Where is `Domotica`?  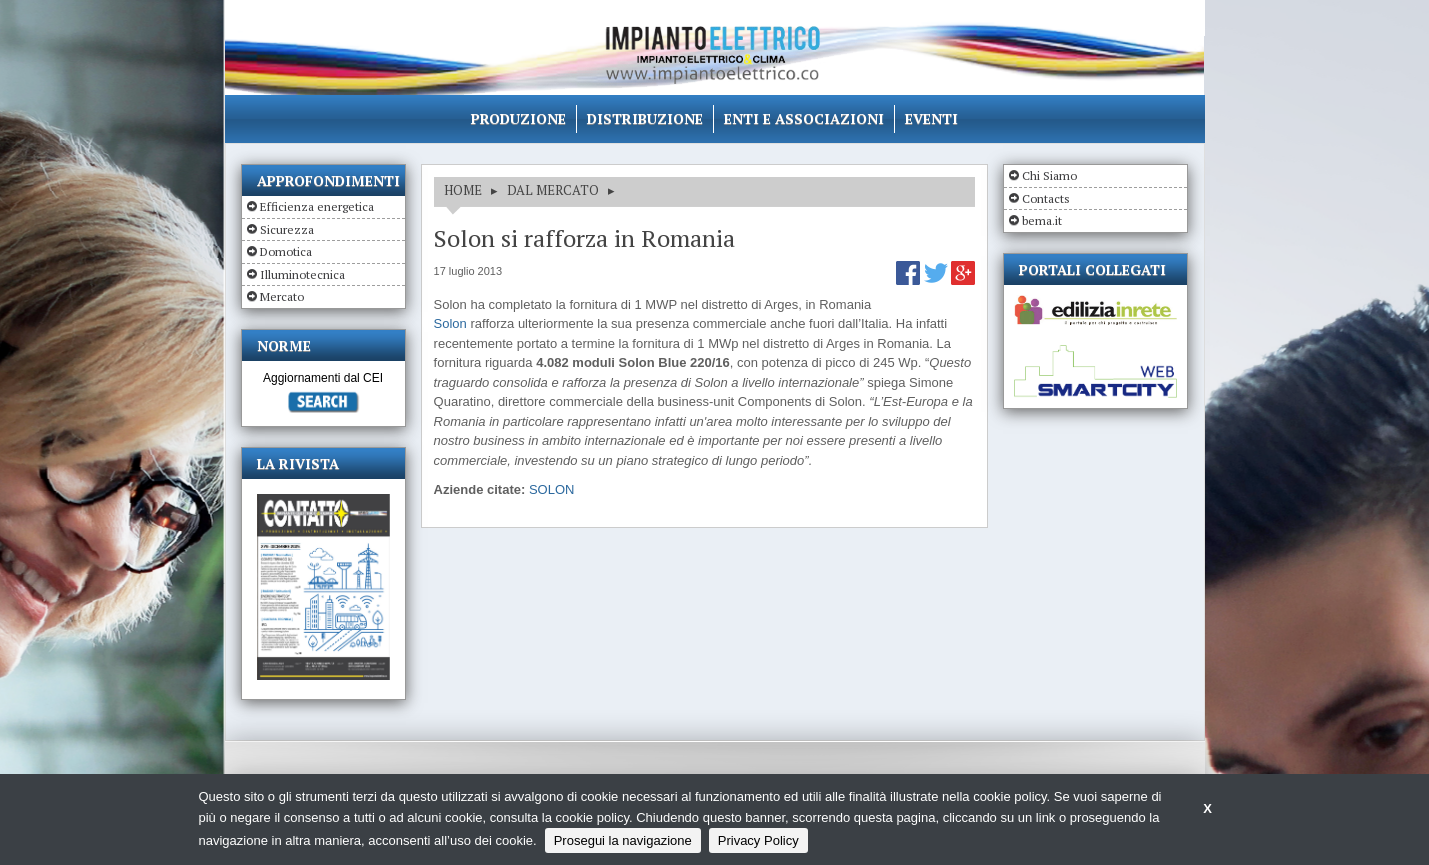
Domotica is located at coordinates (286, 251).